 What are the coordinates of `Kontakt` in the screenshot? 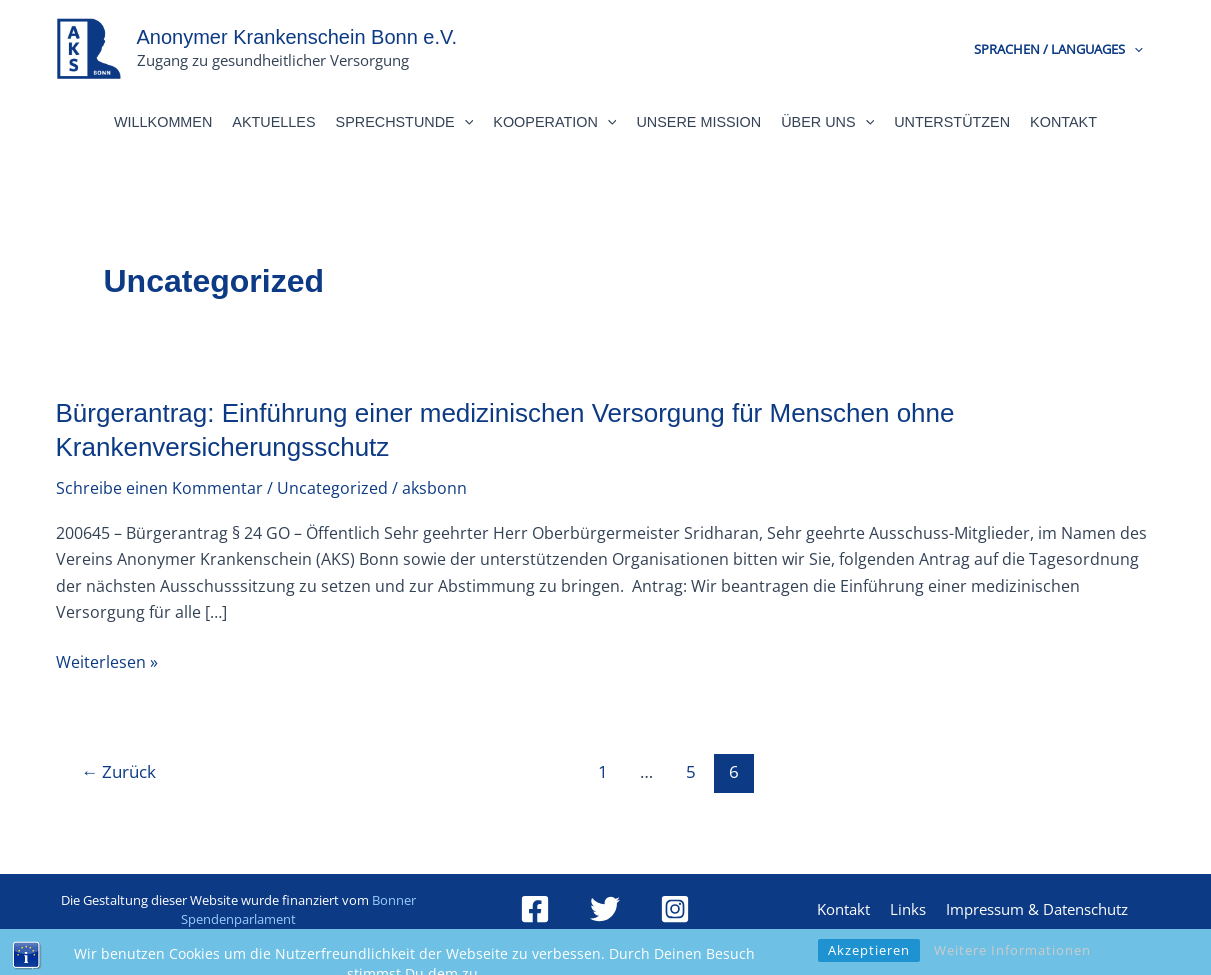 It's located at (1063, 122).